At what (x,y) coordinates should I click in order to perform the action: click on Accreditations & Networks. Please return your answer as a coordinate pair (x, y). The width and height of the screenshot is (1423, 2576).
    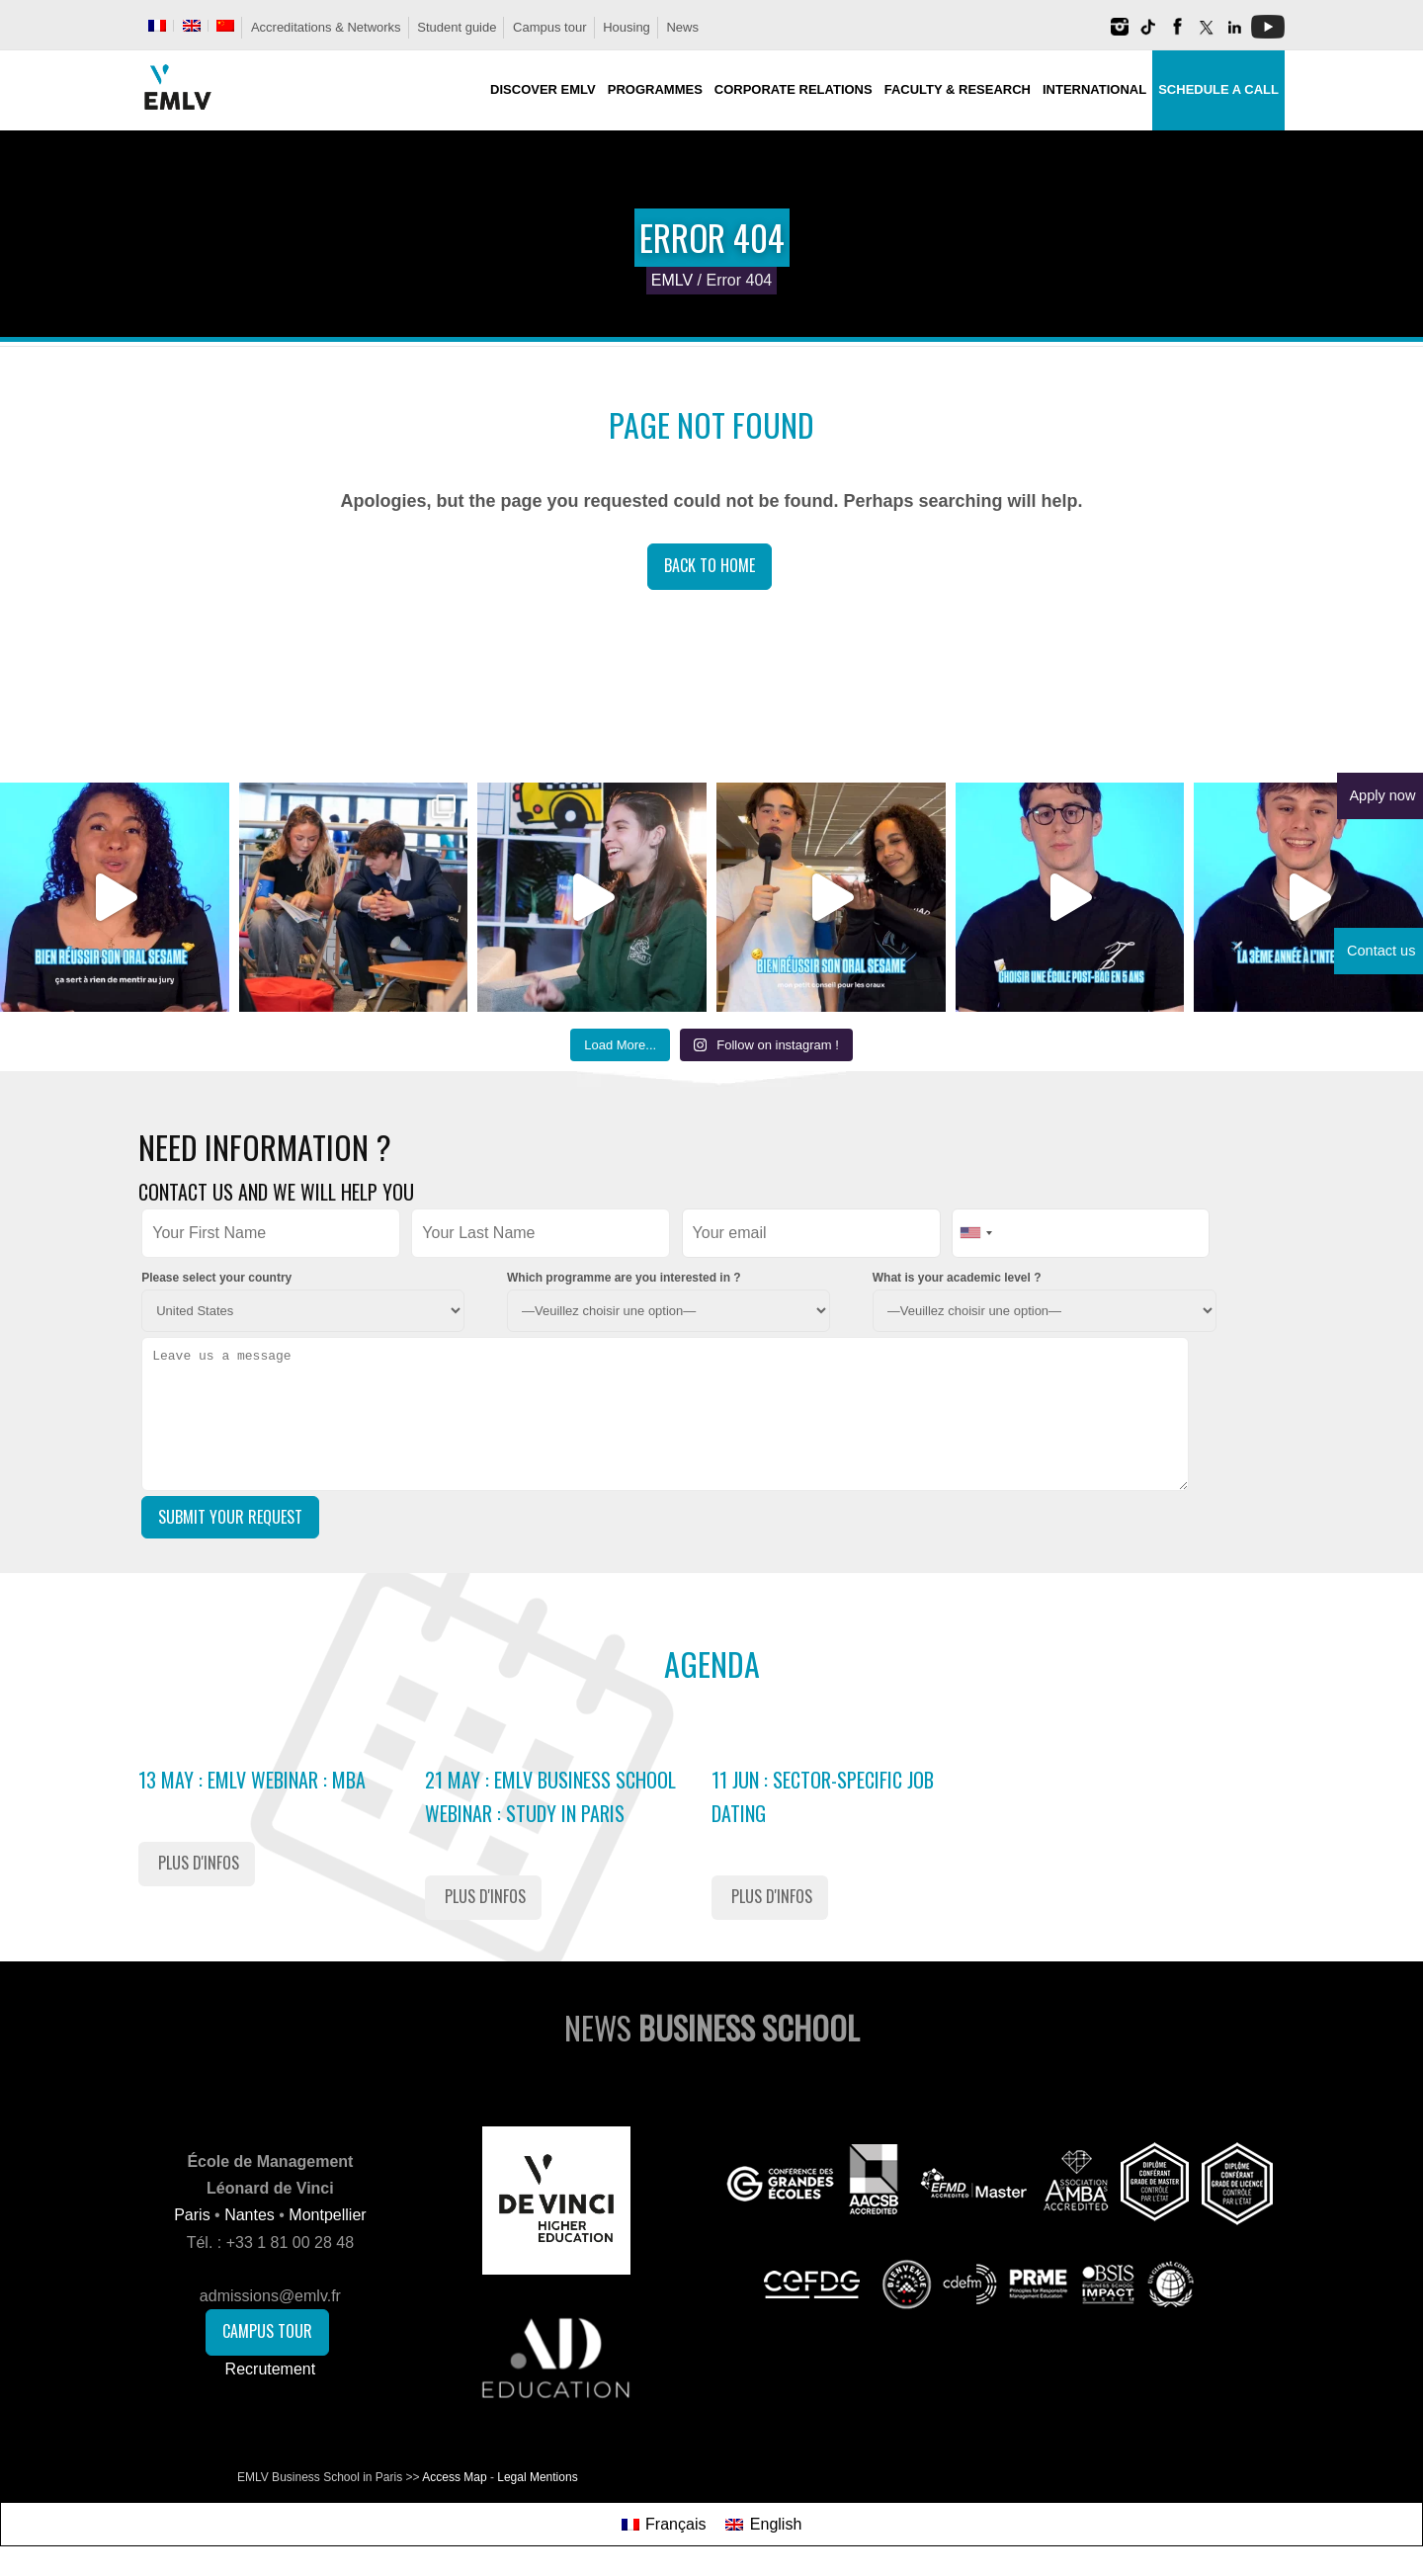
    Looking at the image, I should click on (326, 27).